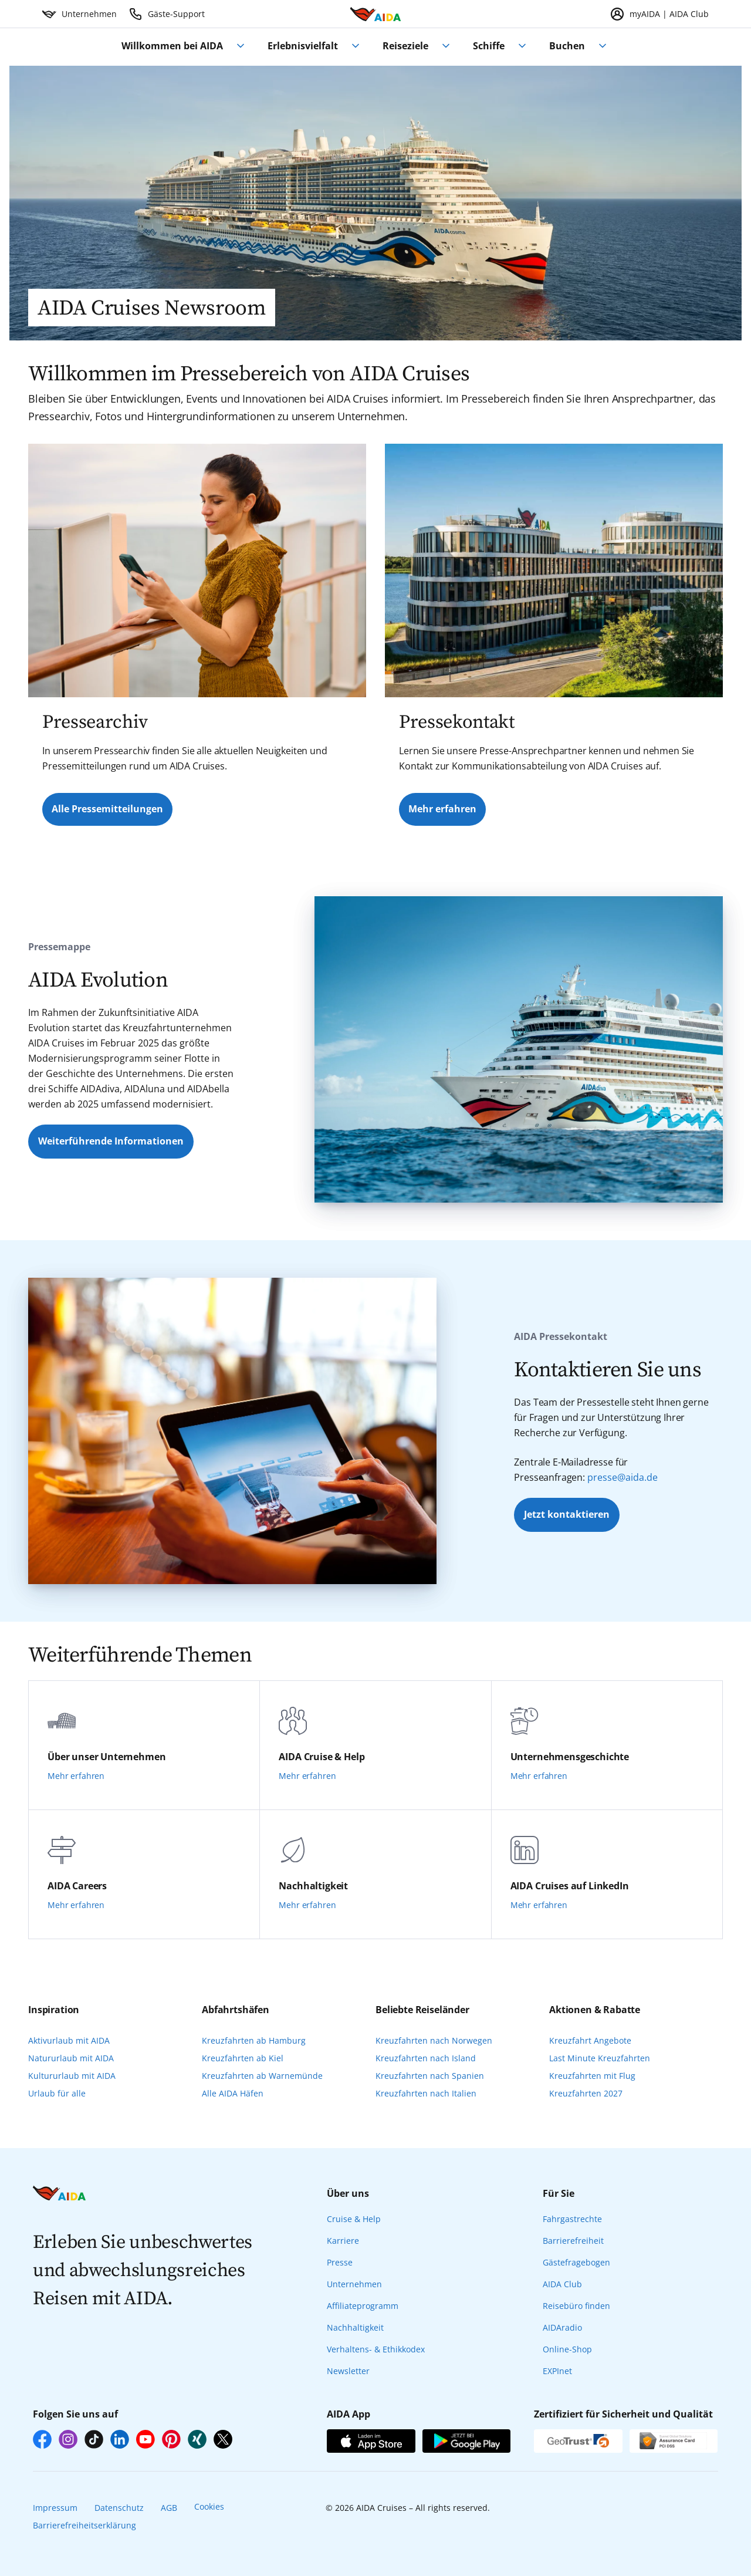  What do you see at coordinates (622, 1477) in the screenshot?
I see `presse@aida.de` at bounding box center [622, 1477].